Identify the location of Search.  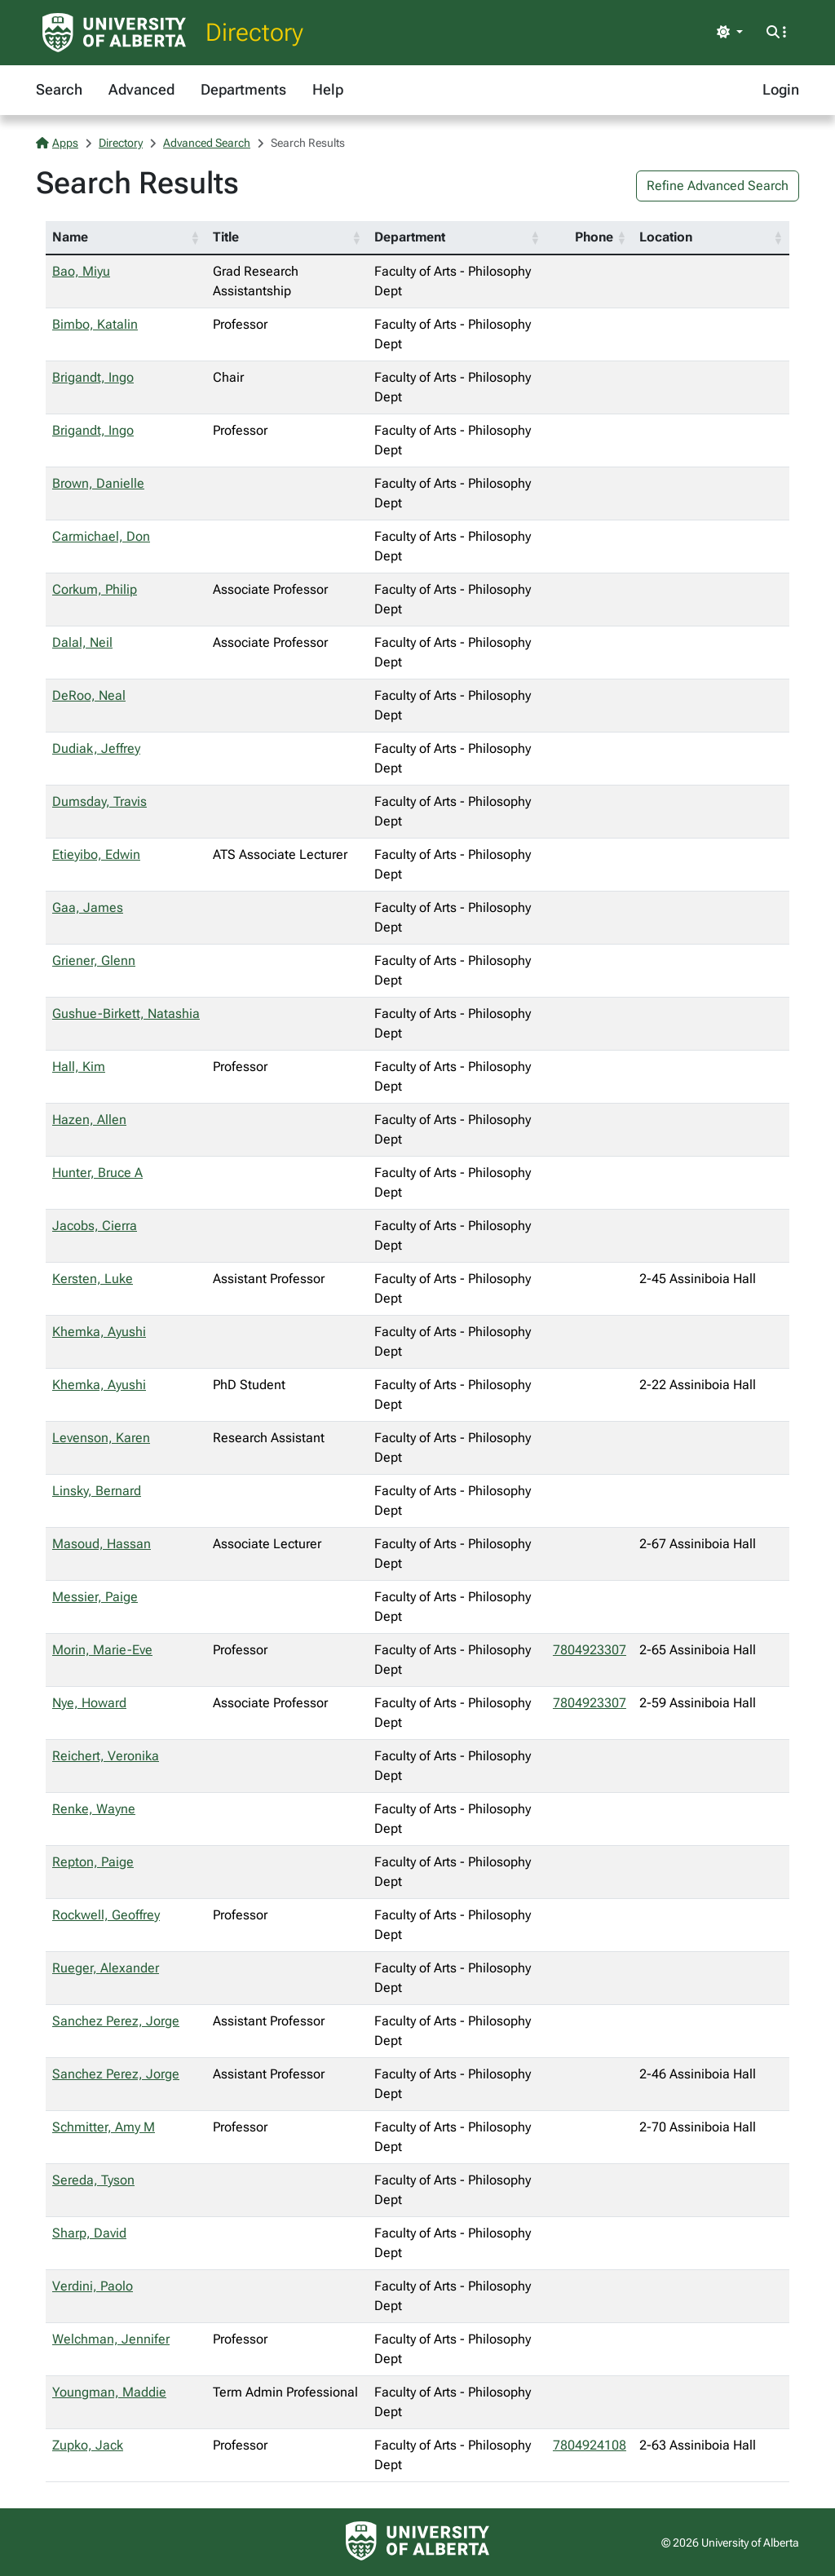
(59, 89).